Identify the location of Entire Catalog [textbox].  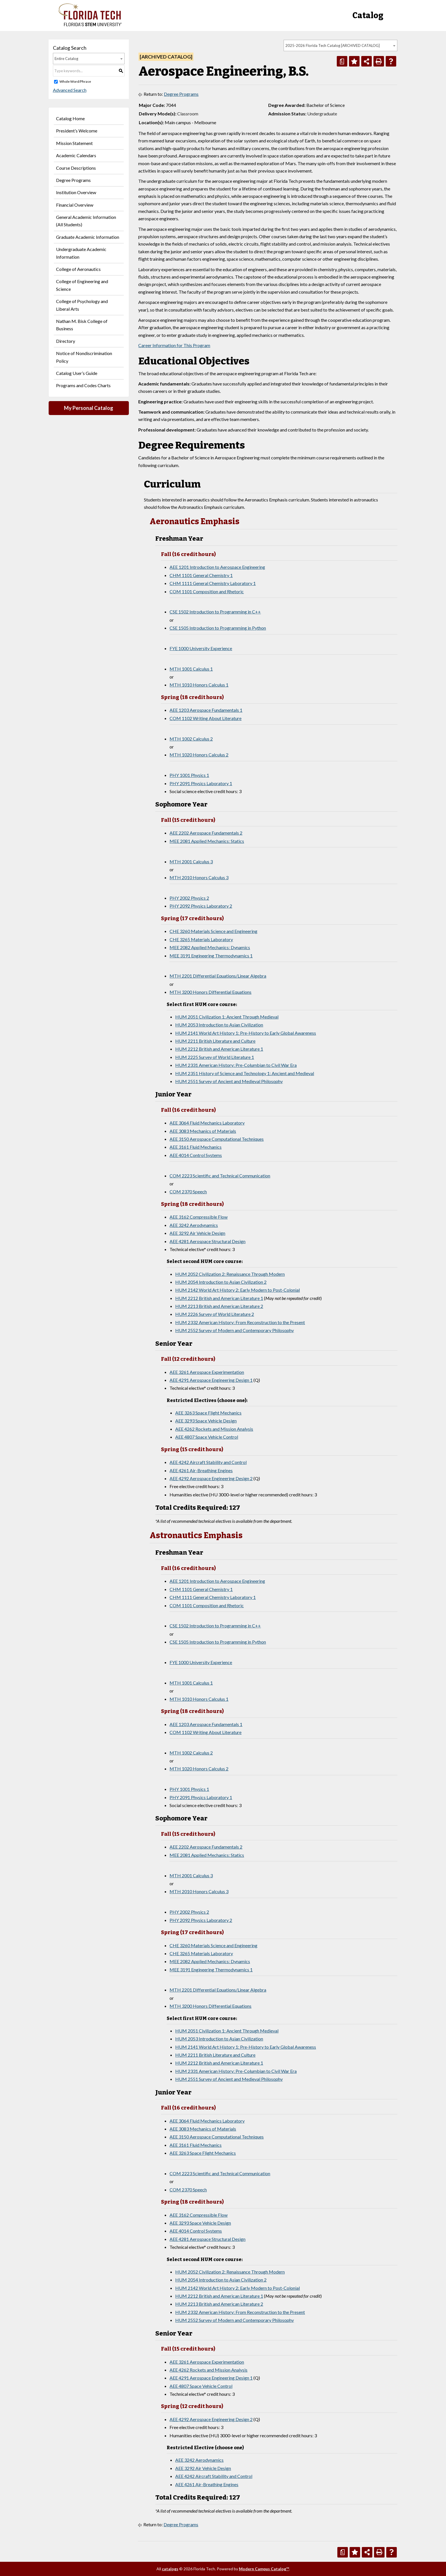
(66, 58).